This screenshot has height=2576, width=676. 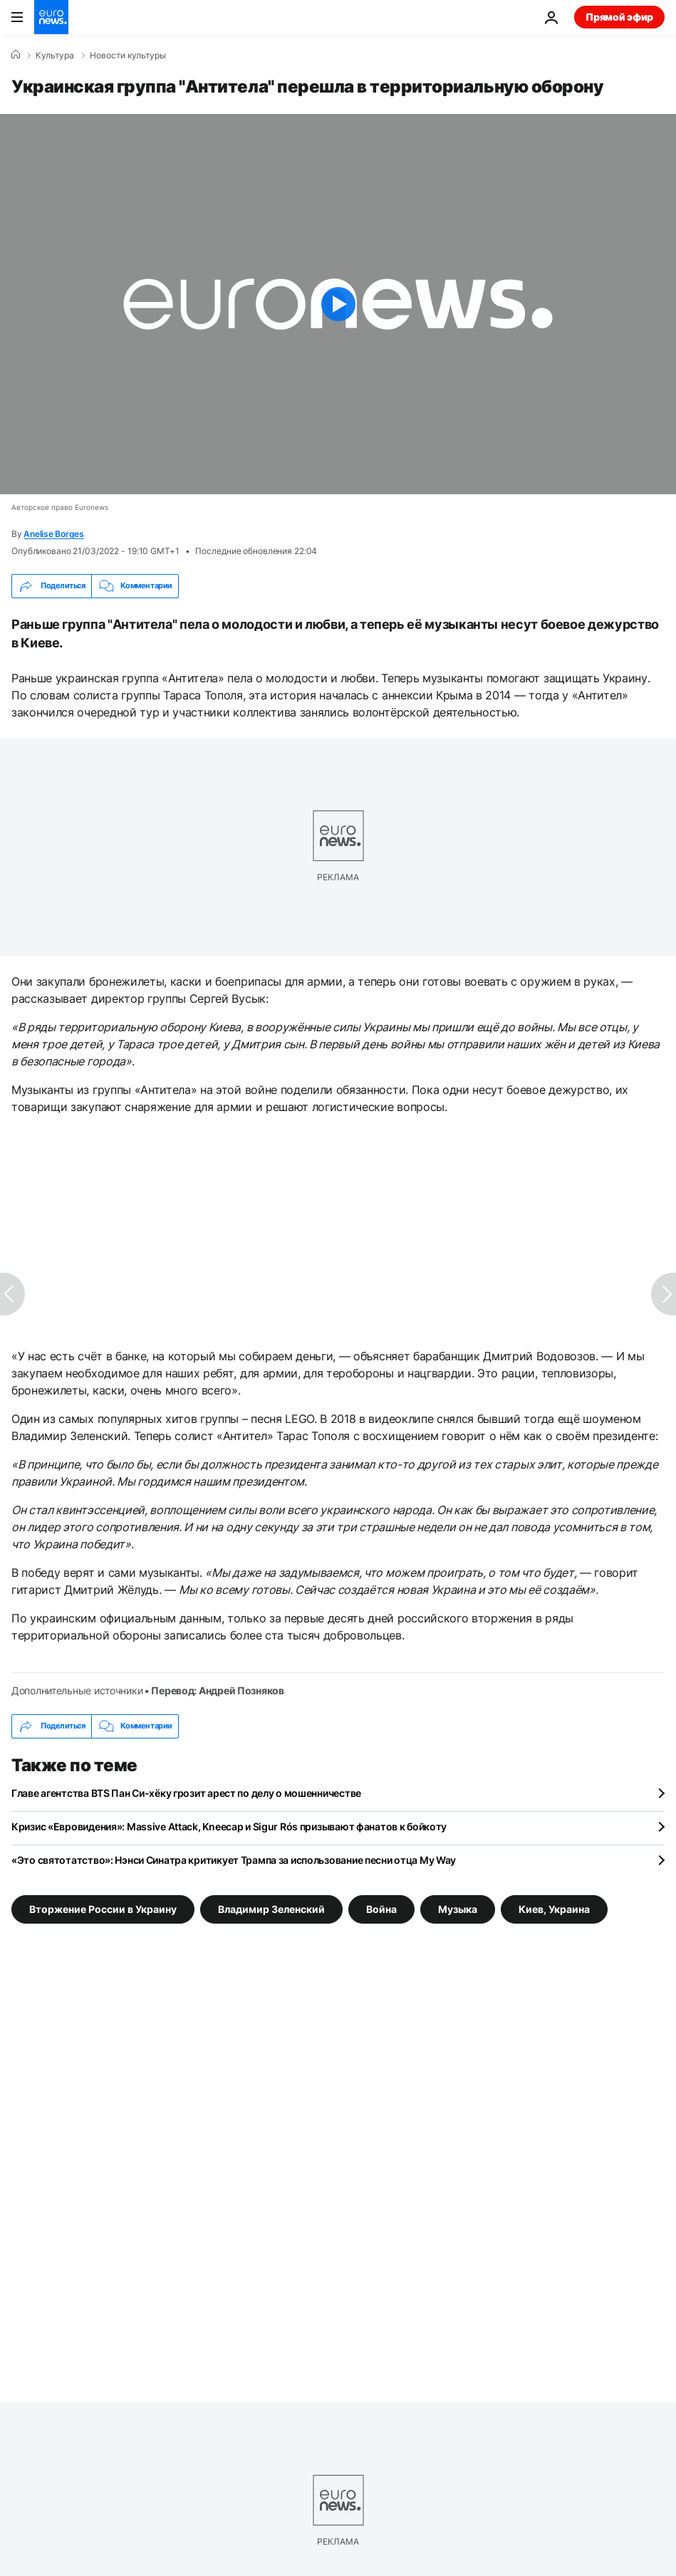 I want to click on Новости культуры, so click(x=128, y=55).